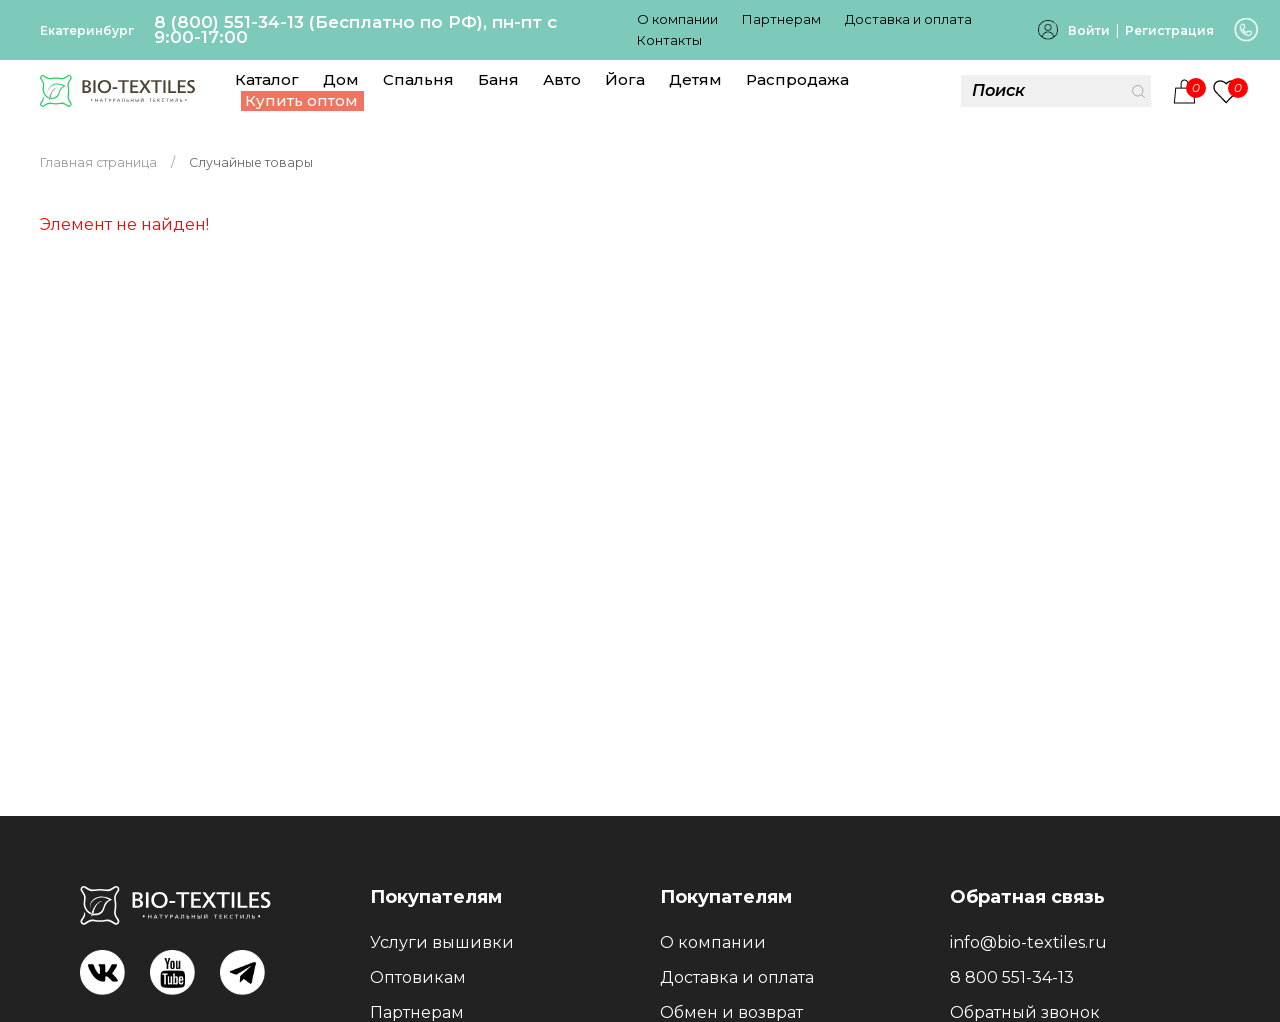 The height and width of the screenshot is (1022, 1280). Describe the element at coordinates (498, 79) in the screenshot. I see `Баня` at that location.